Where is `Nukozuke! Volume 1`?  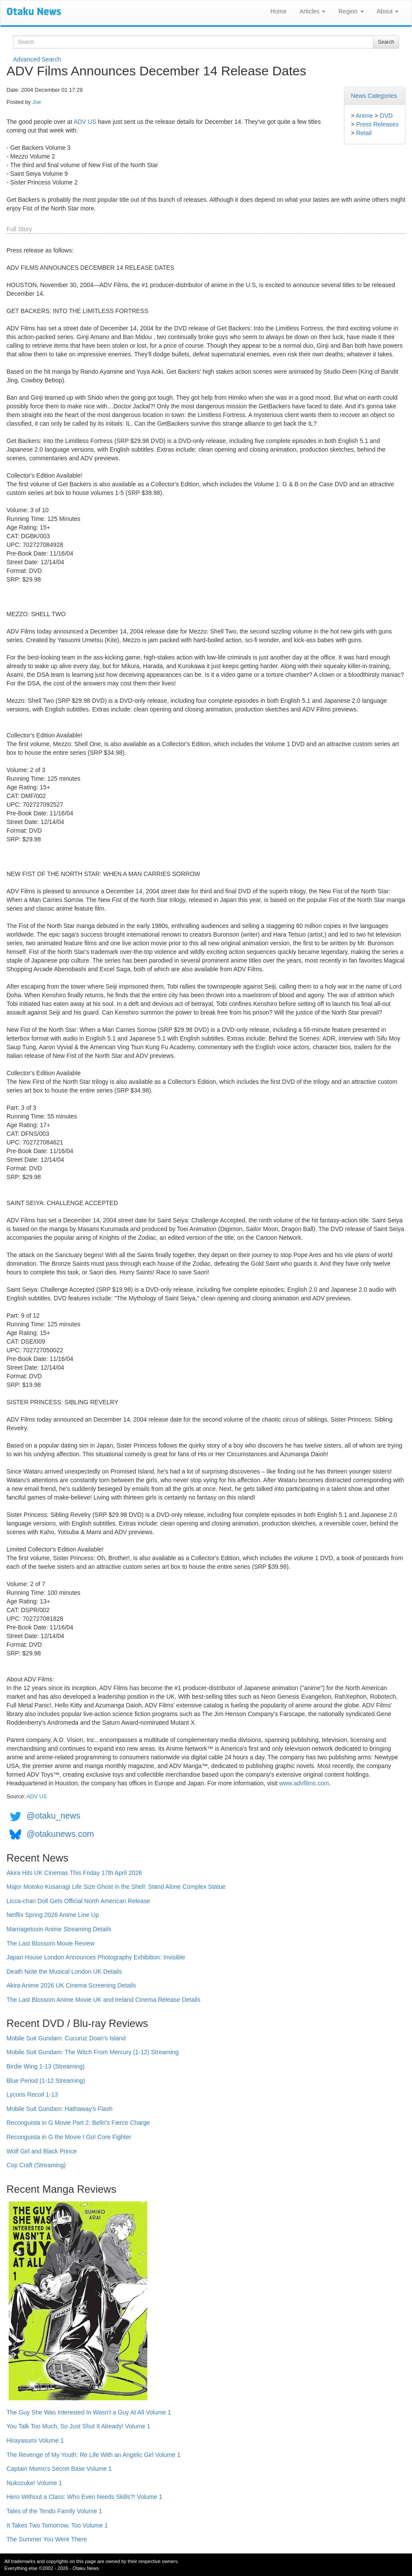 Nukozuke! Volume 1 is located at coordinates (34, 2482).